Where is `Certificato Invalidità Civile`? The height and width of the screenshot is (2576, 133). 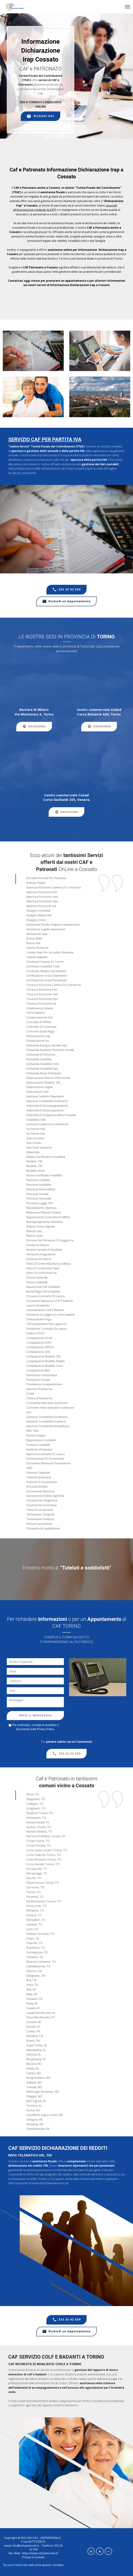 Certificato Invalidità Civile is located at coordinates (43, 966).